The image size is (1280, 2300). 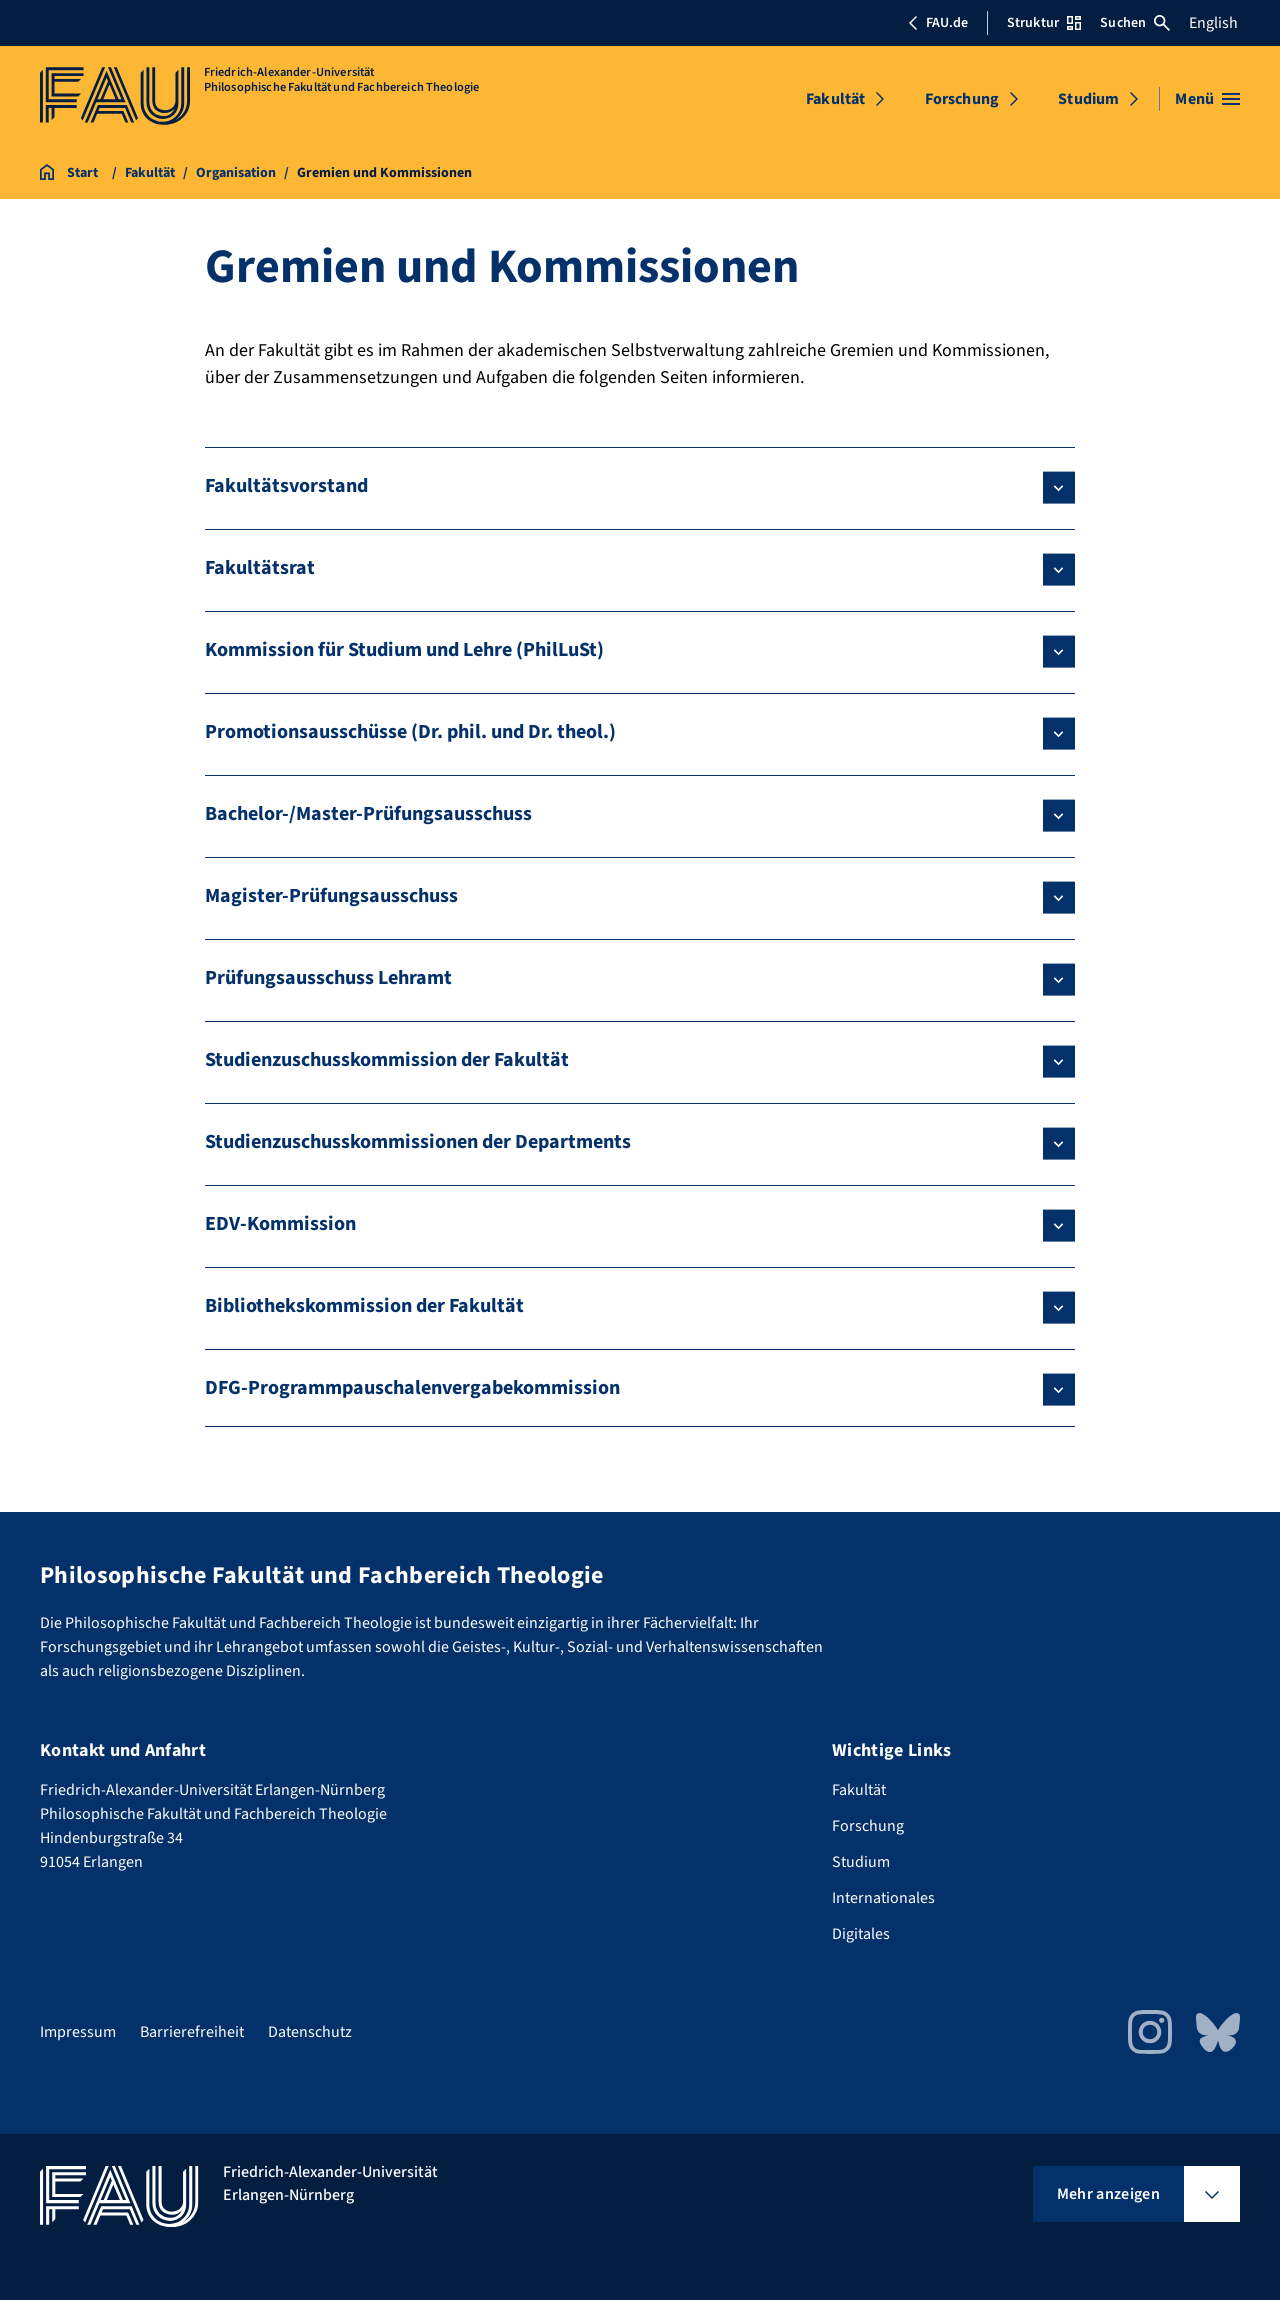 What do you see at coordinates (410, 732) in the screenshot?
I see `Promotionsausschüsse (Dr. phil. und Dr. theol.)` at bounding box center [410, 732].